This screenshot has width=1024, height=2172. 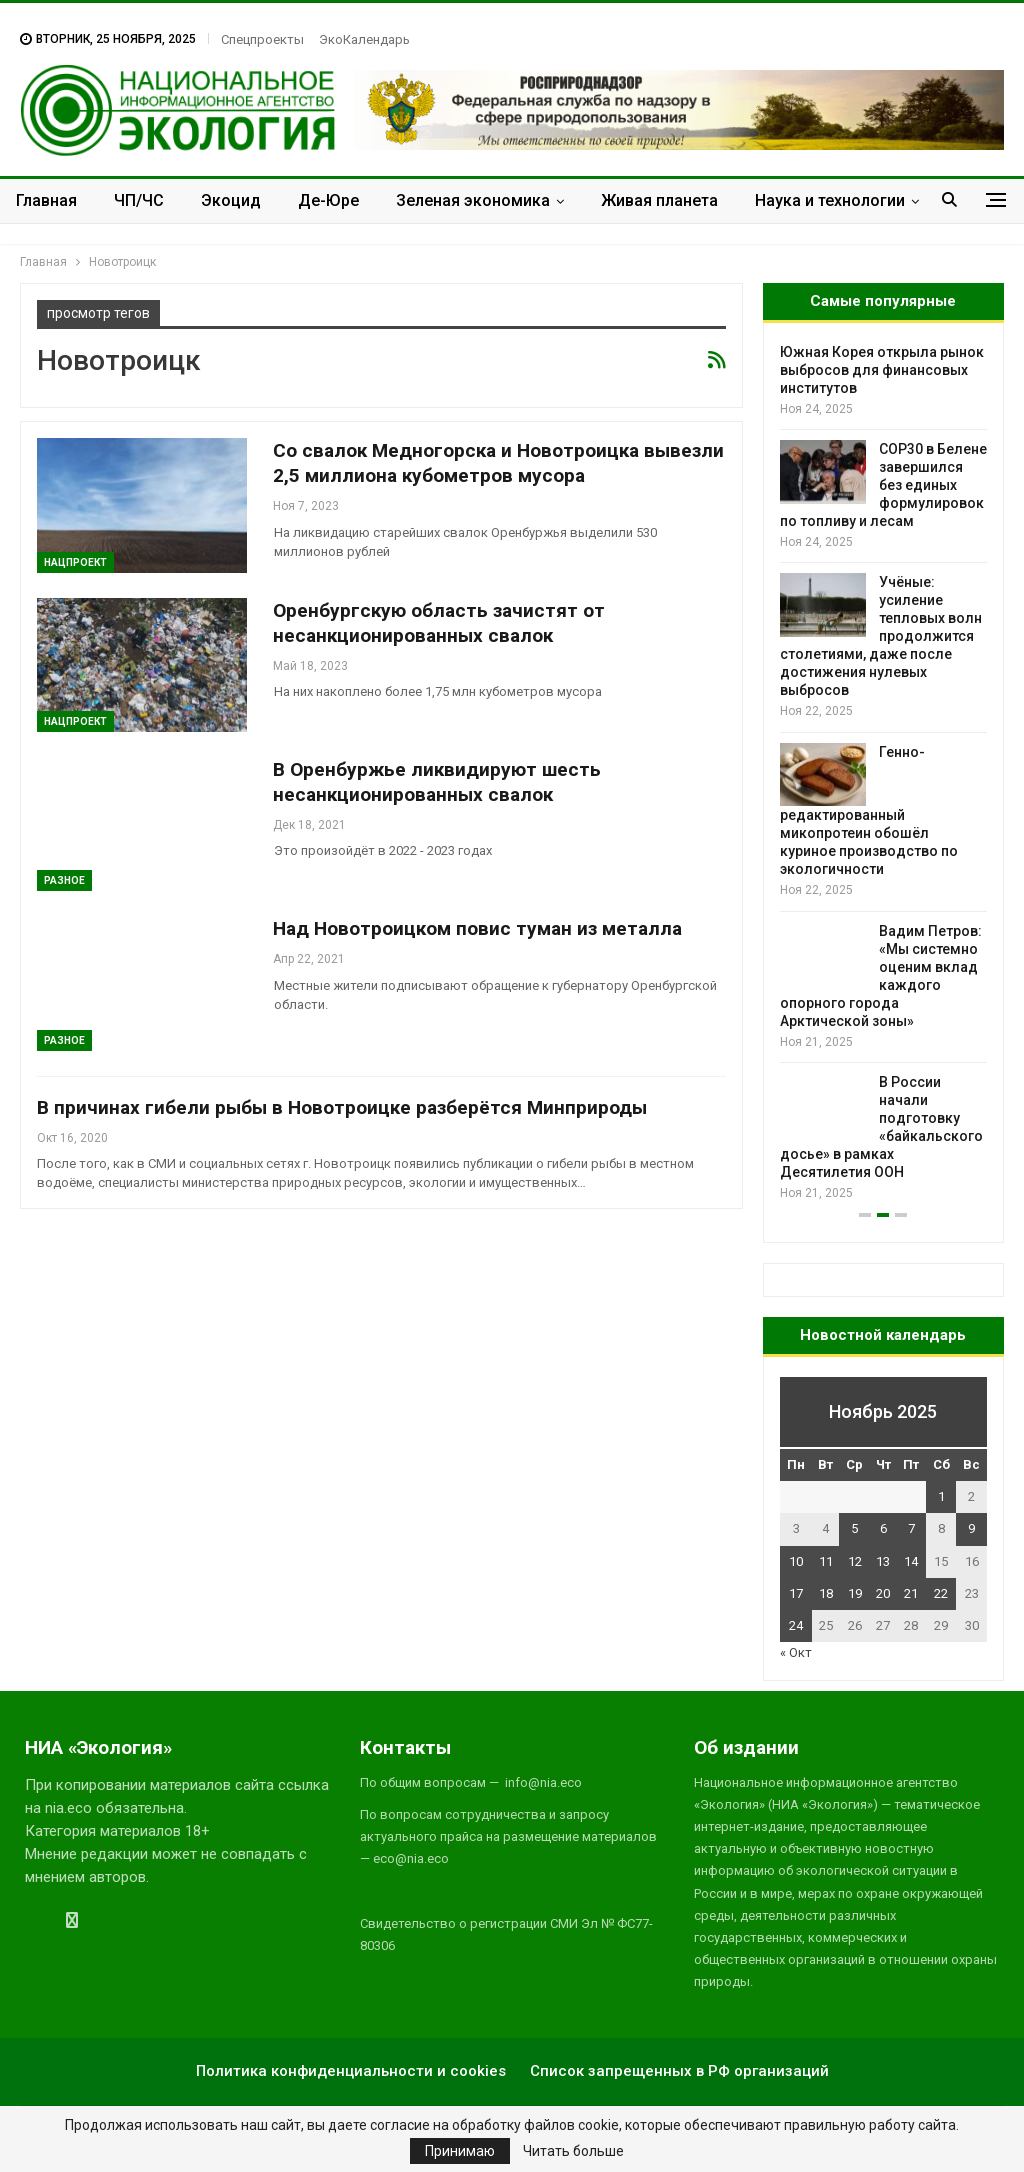 What do you see at coordinates (911, 1593) in the screenshot?
I see `21 [Записи, опубликованные 21.11.2025]` at bounding box center [911, 1593].